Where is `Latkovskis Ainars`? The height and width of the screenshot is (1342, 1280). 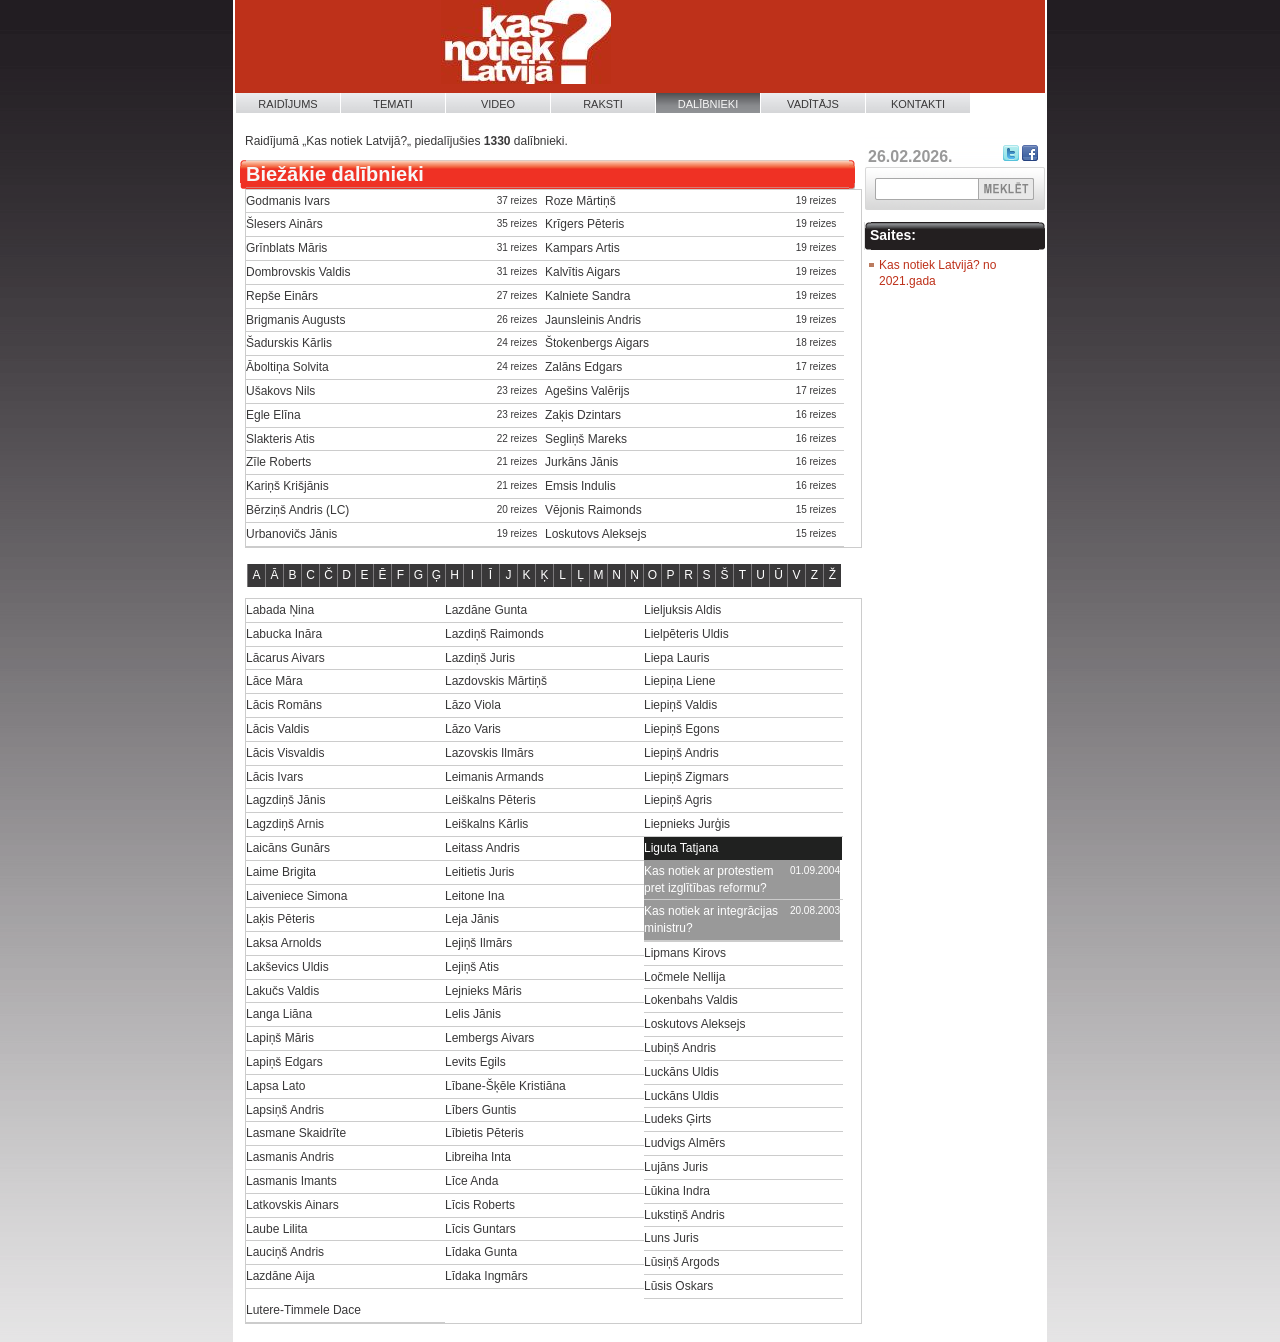
Latkovskis Ainars is located at coordinates (292, 1205).